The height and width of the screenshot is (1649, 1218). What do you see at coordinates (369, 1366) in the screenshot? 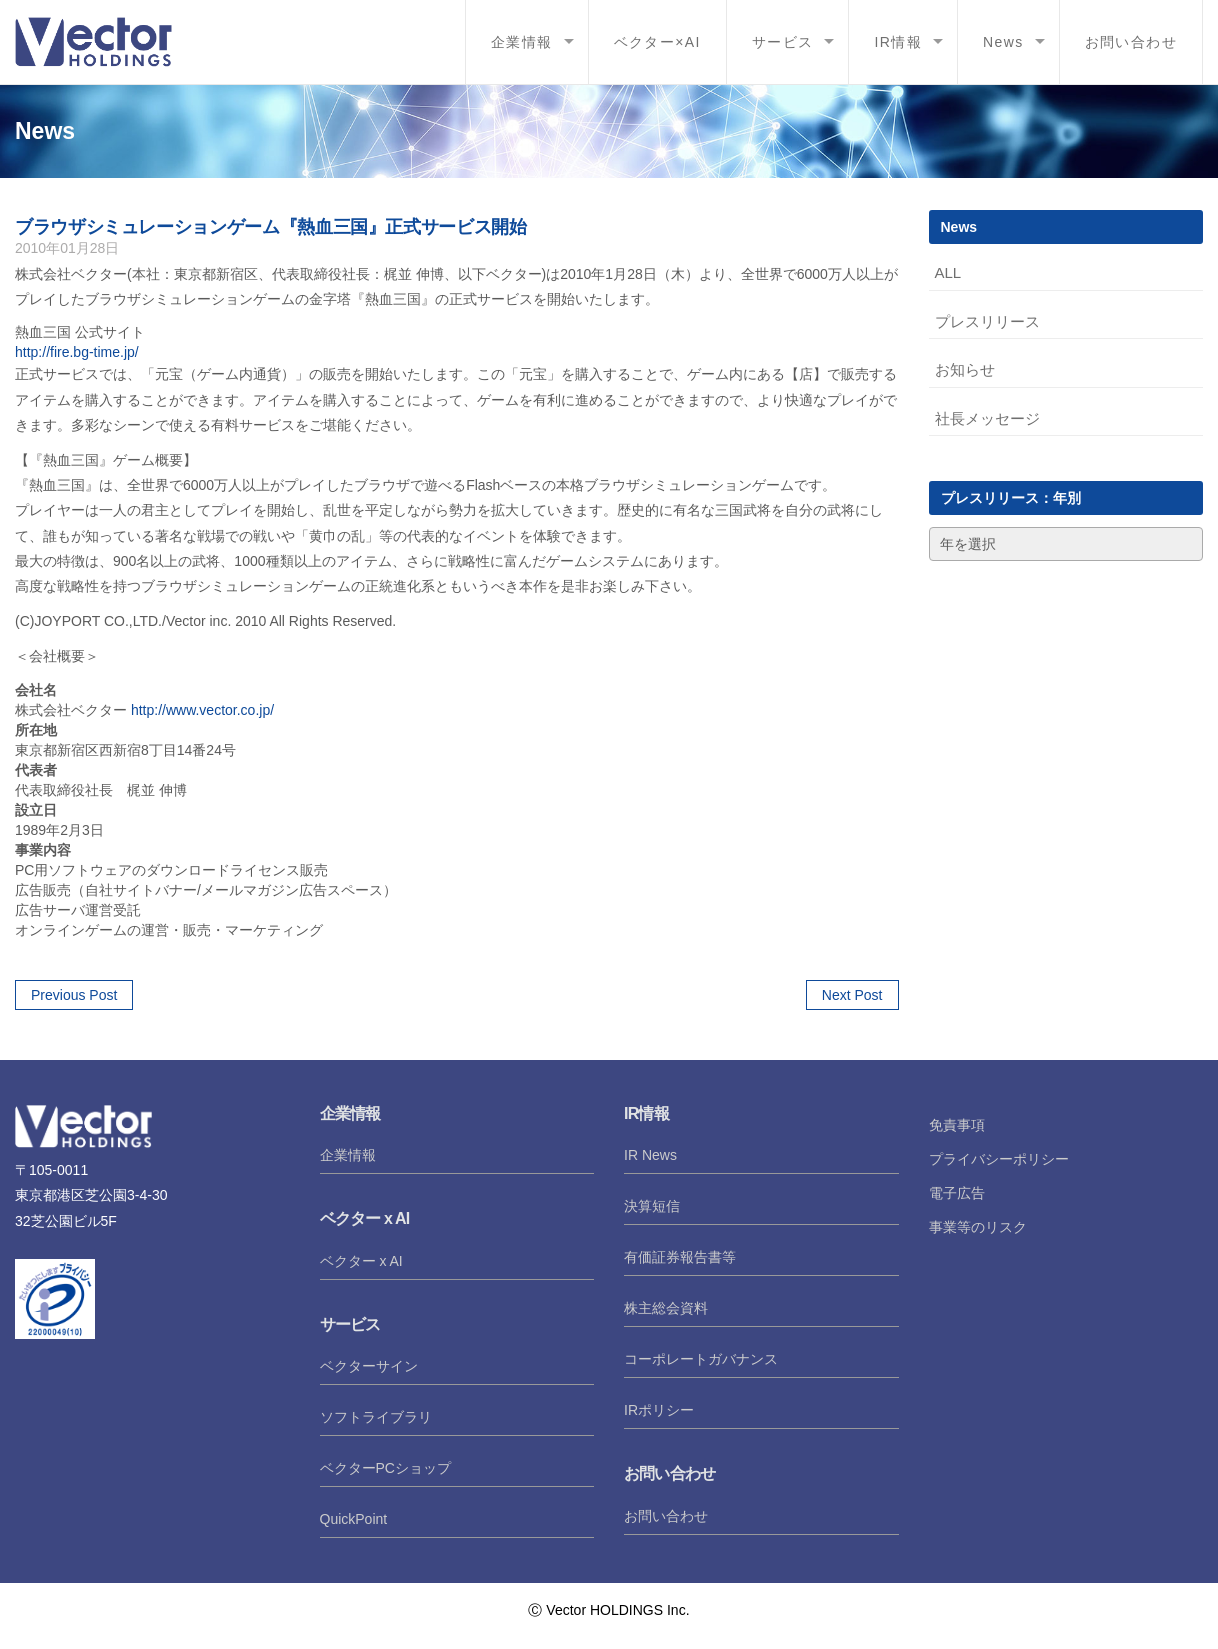
I see `ベクターサイン` at bounding box center [369, 1366].